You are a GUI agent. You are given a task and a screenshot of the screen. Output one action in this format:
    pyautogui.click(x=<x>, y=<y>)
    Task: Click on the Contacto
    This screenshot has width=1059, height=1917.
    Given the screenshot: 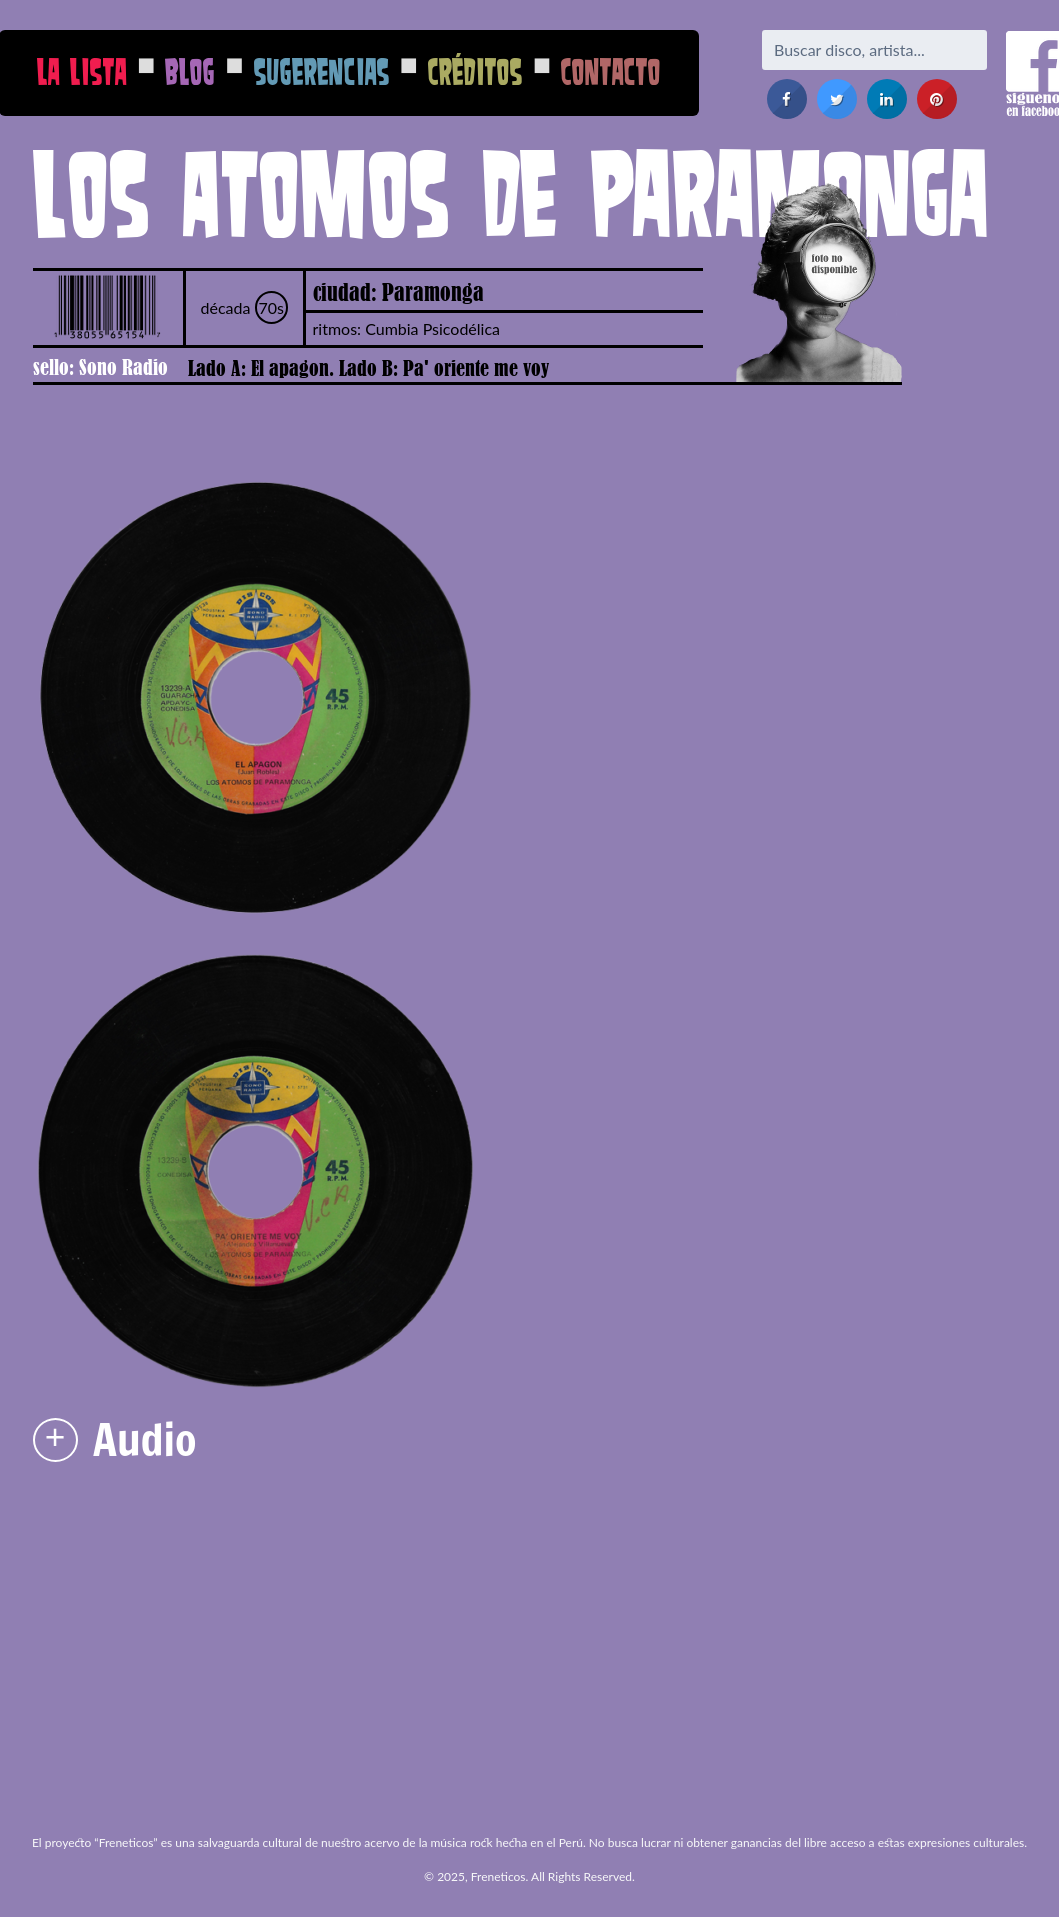 What is the action you would take?
    pyautogui.click(x=611, y=71)
    